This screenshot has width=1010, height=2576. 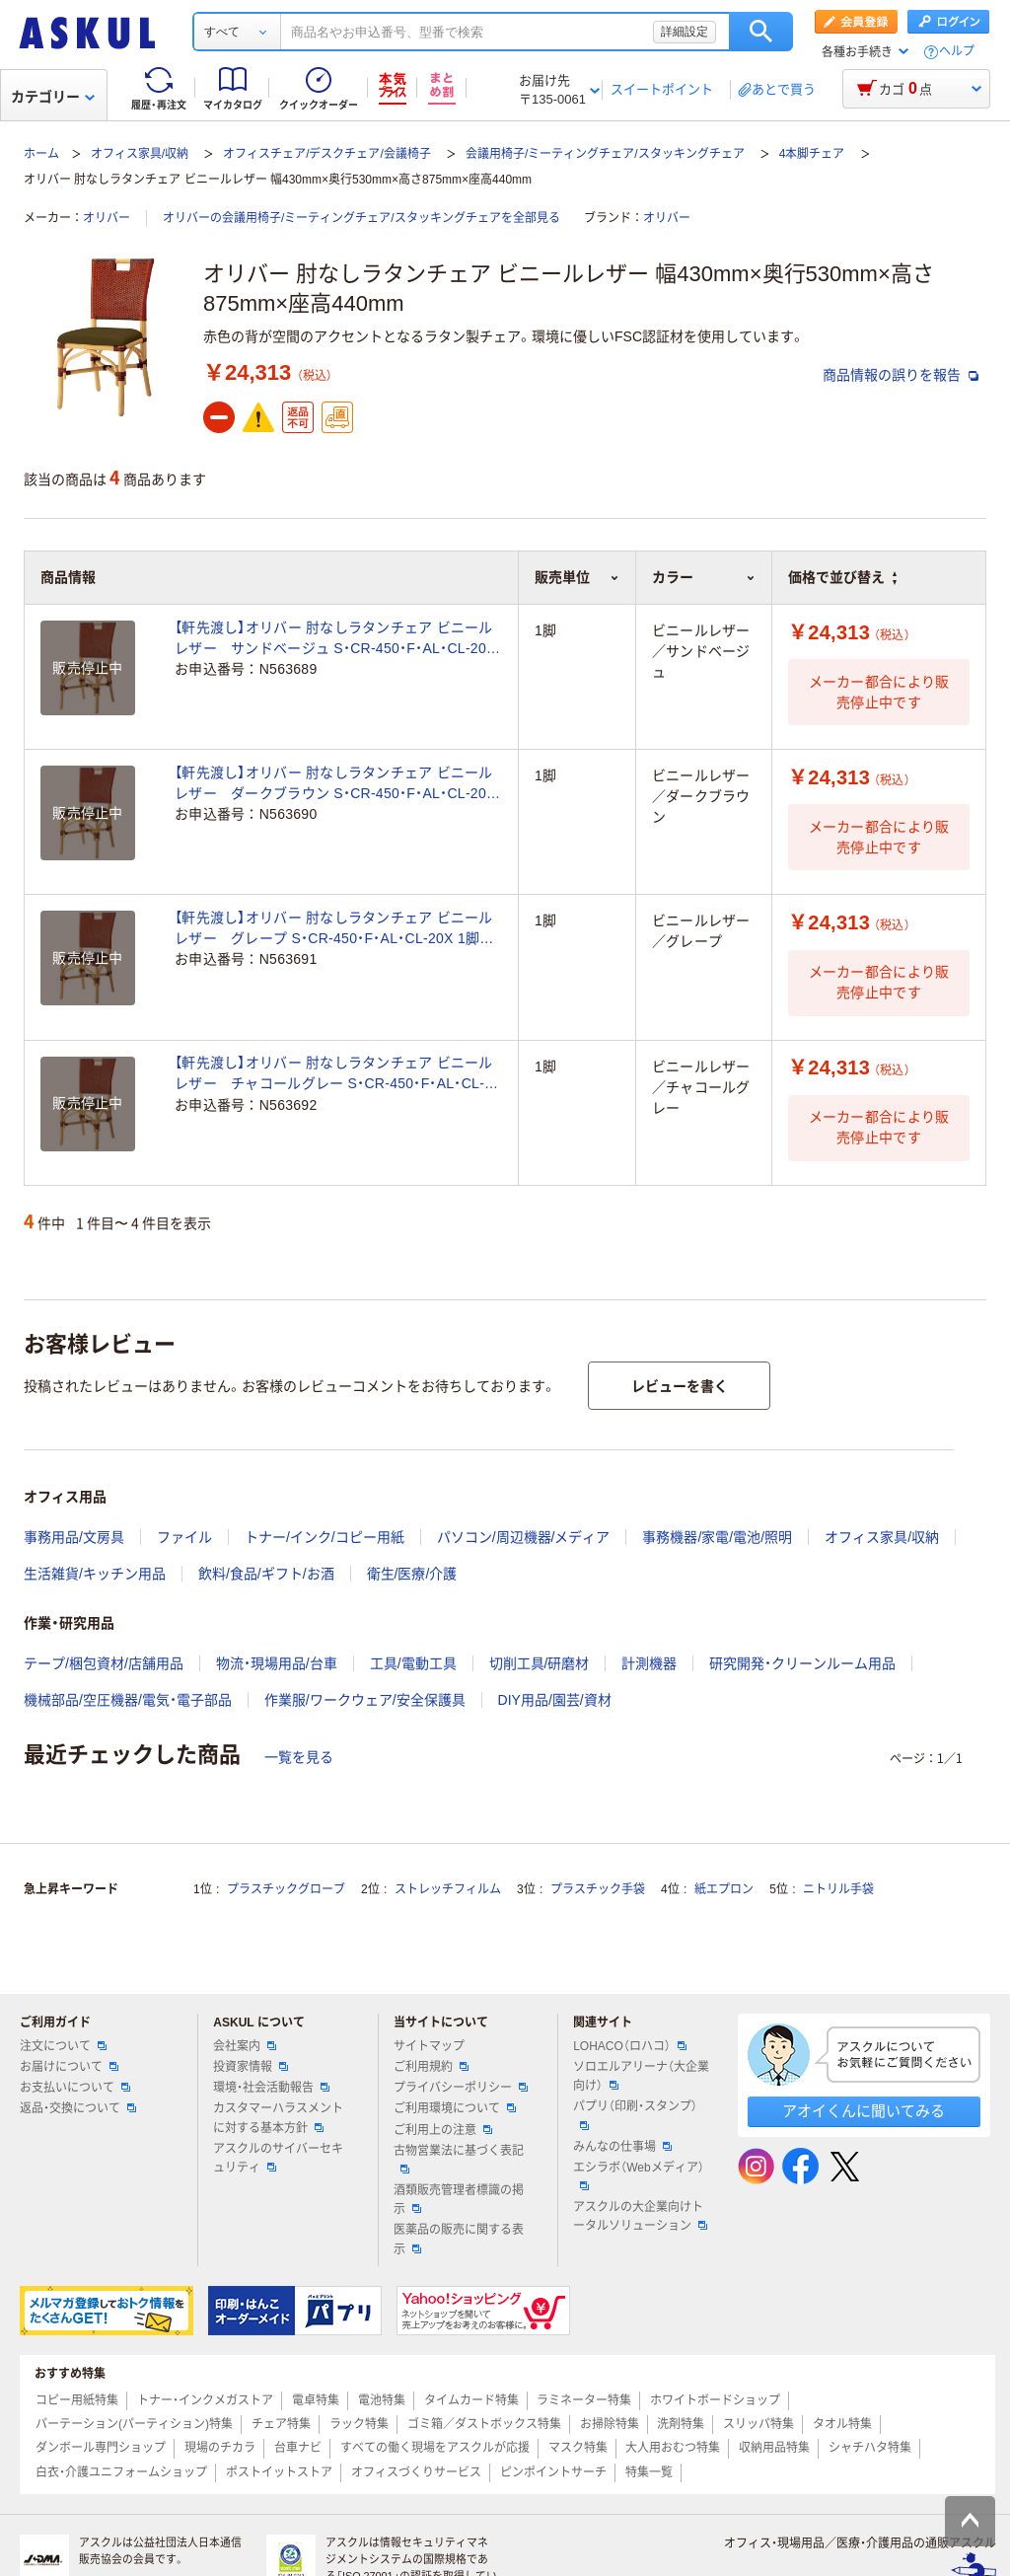 I want to click on 4本脚チェア, so click(x=812, y=154).